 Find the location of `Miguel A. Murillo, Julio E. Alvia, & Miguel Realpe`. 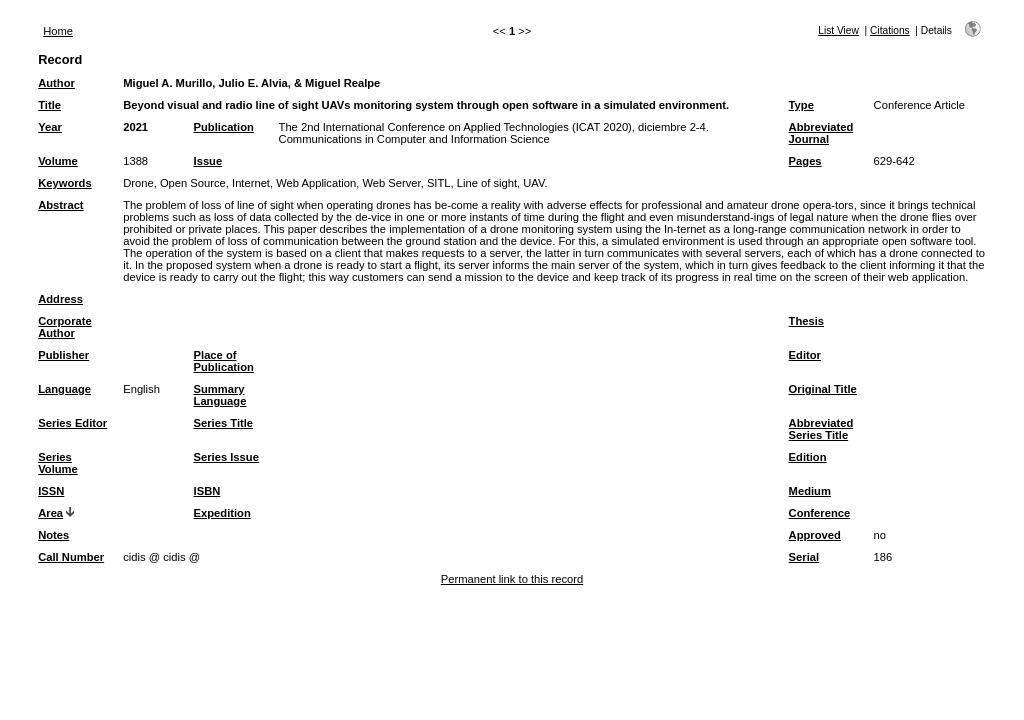

Miguel A. Murillo, Julio E. Alvia, & Miguel Realpe is located at coordinates (251, 83).